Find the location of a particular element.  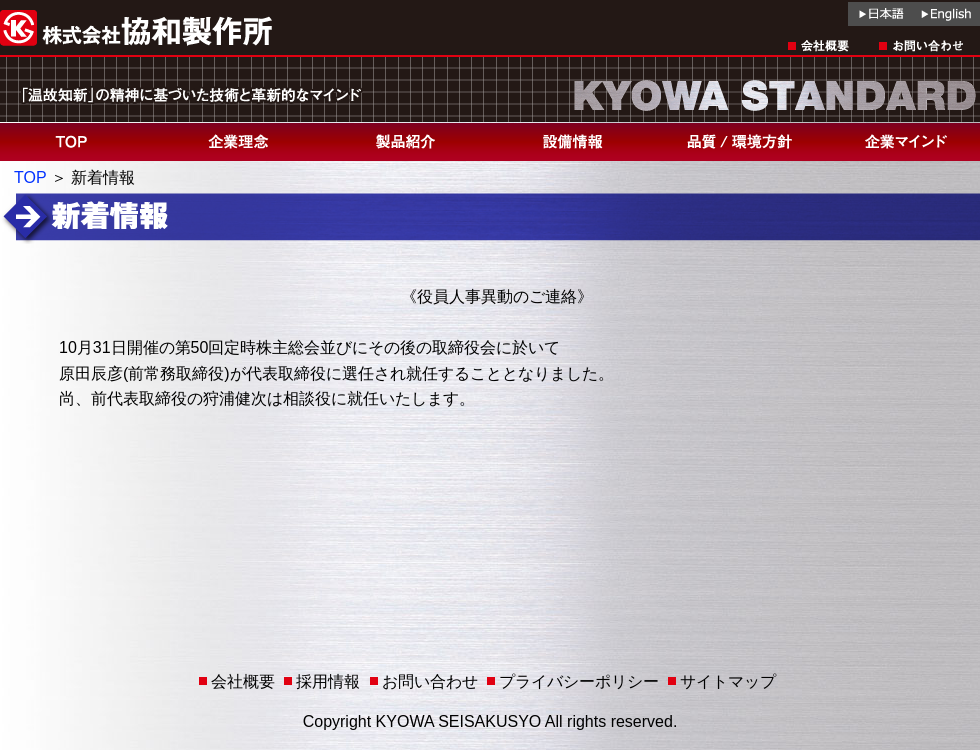

採用情報 is located at coordinates (328, 681).